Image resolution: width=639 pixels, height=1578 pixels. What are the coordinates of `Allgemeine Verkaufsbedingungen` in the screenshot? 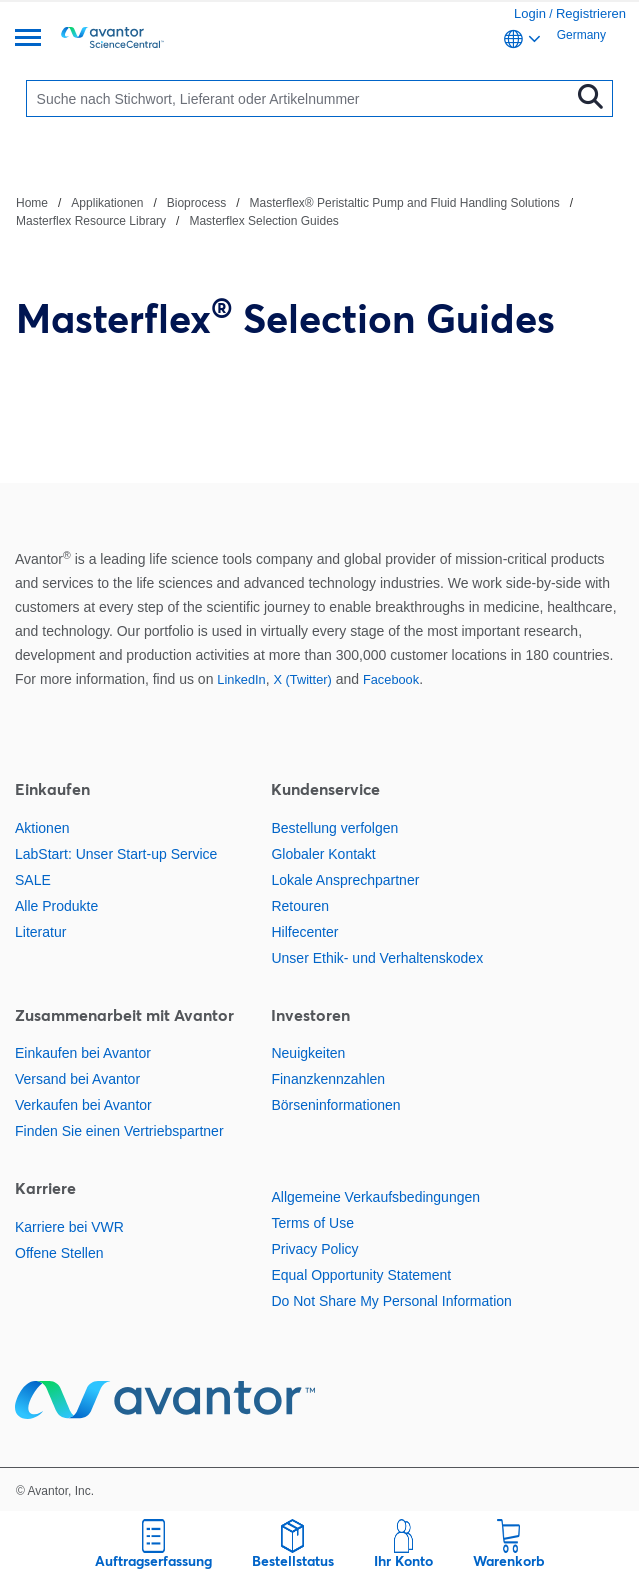 It's located at (375, 1197).